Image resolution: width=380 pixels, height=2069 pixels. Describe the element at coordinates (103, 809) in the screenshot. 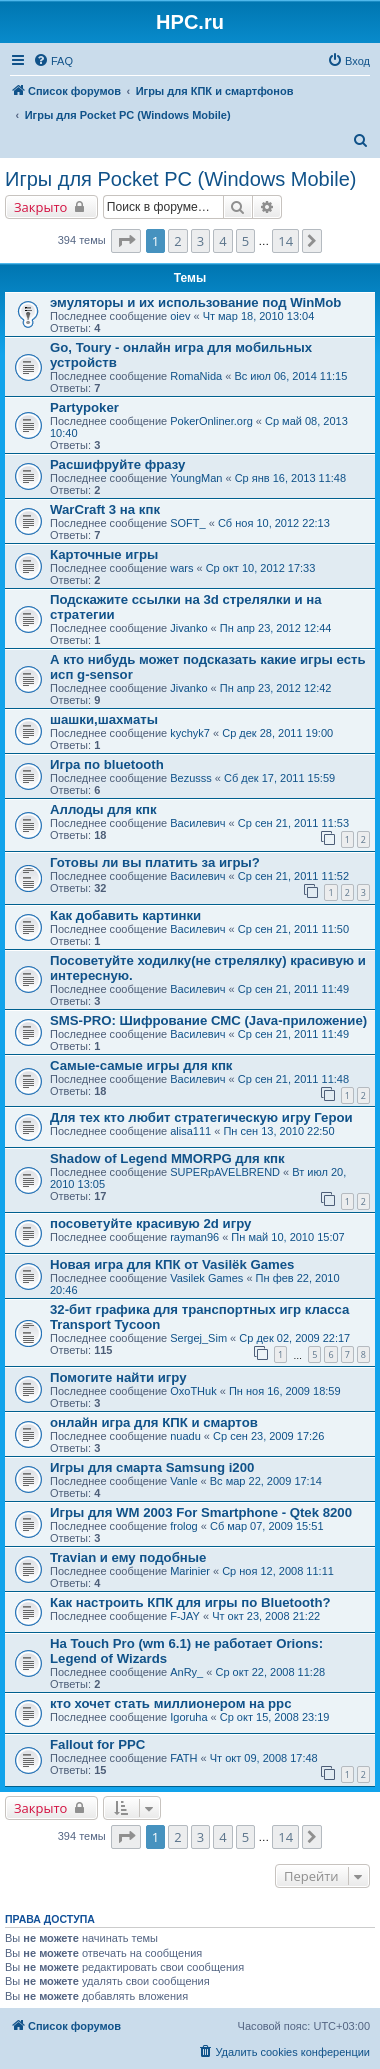

I see `Аллоды для кпк` at that location.